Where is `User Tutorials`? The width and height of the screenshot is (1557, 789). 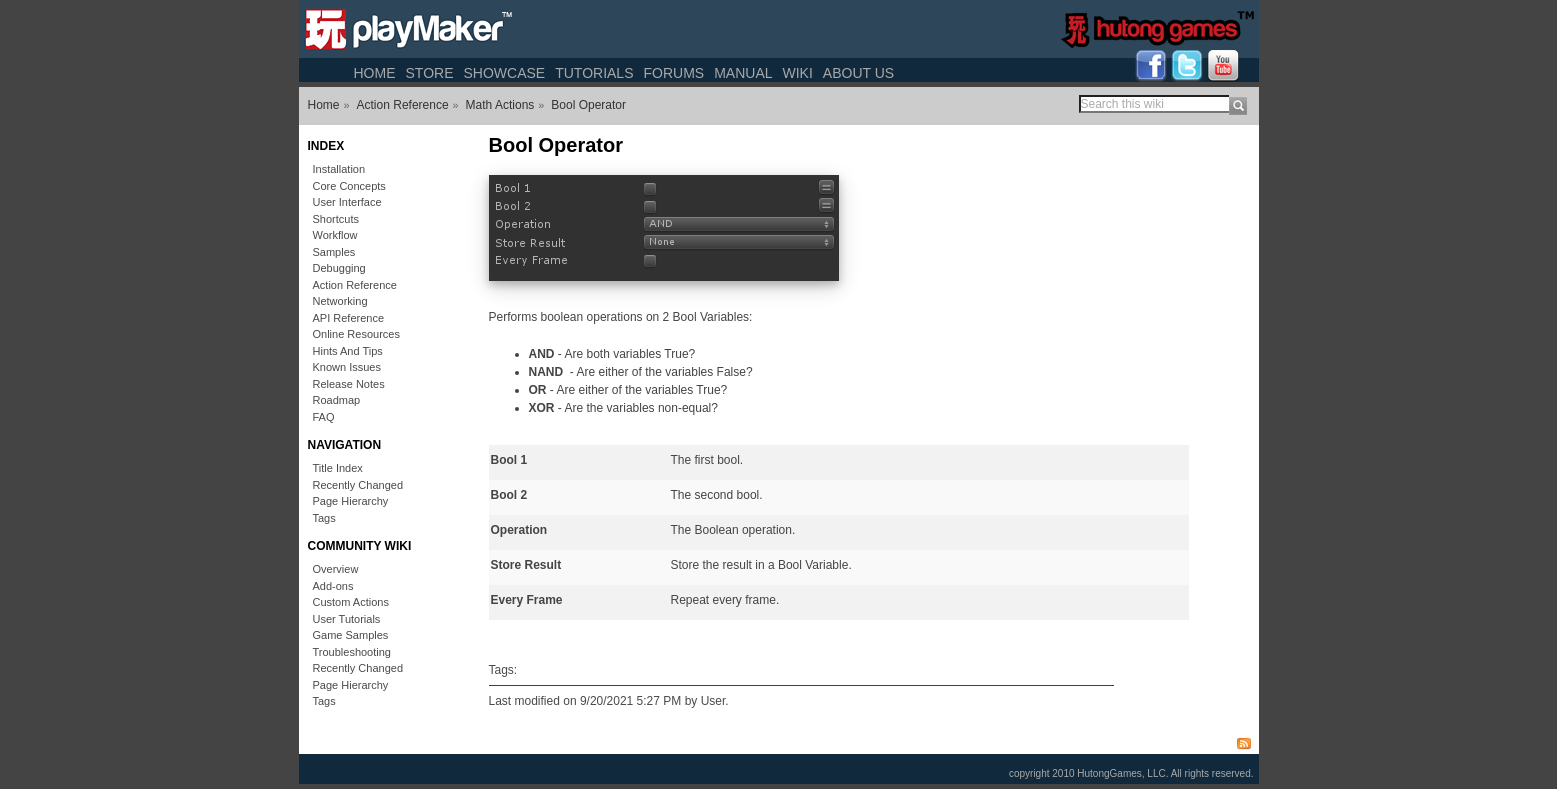
User Tutorials is located at coordinates (347, 619).